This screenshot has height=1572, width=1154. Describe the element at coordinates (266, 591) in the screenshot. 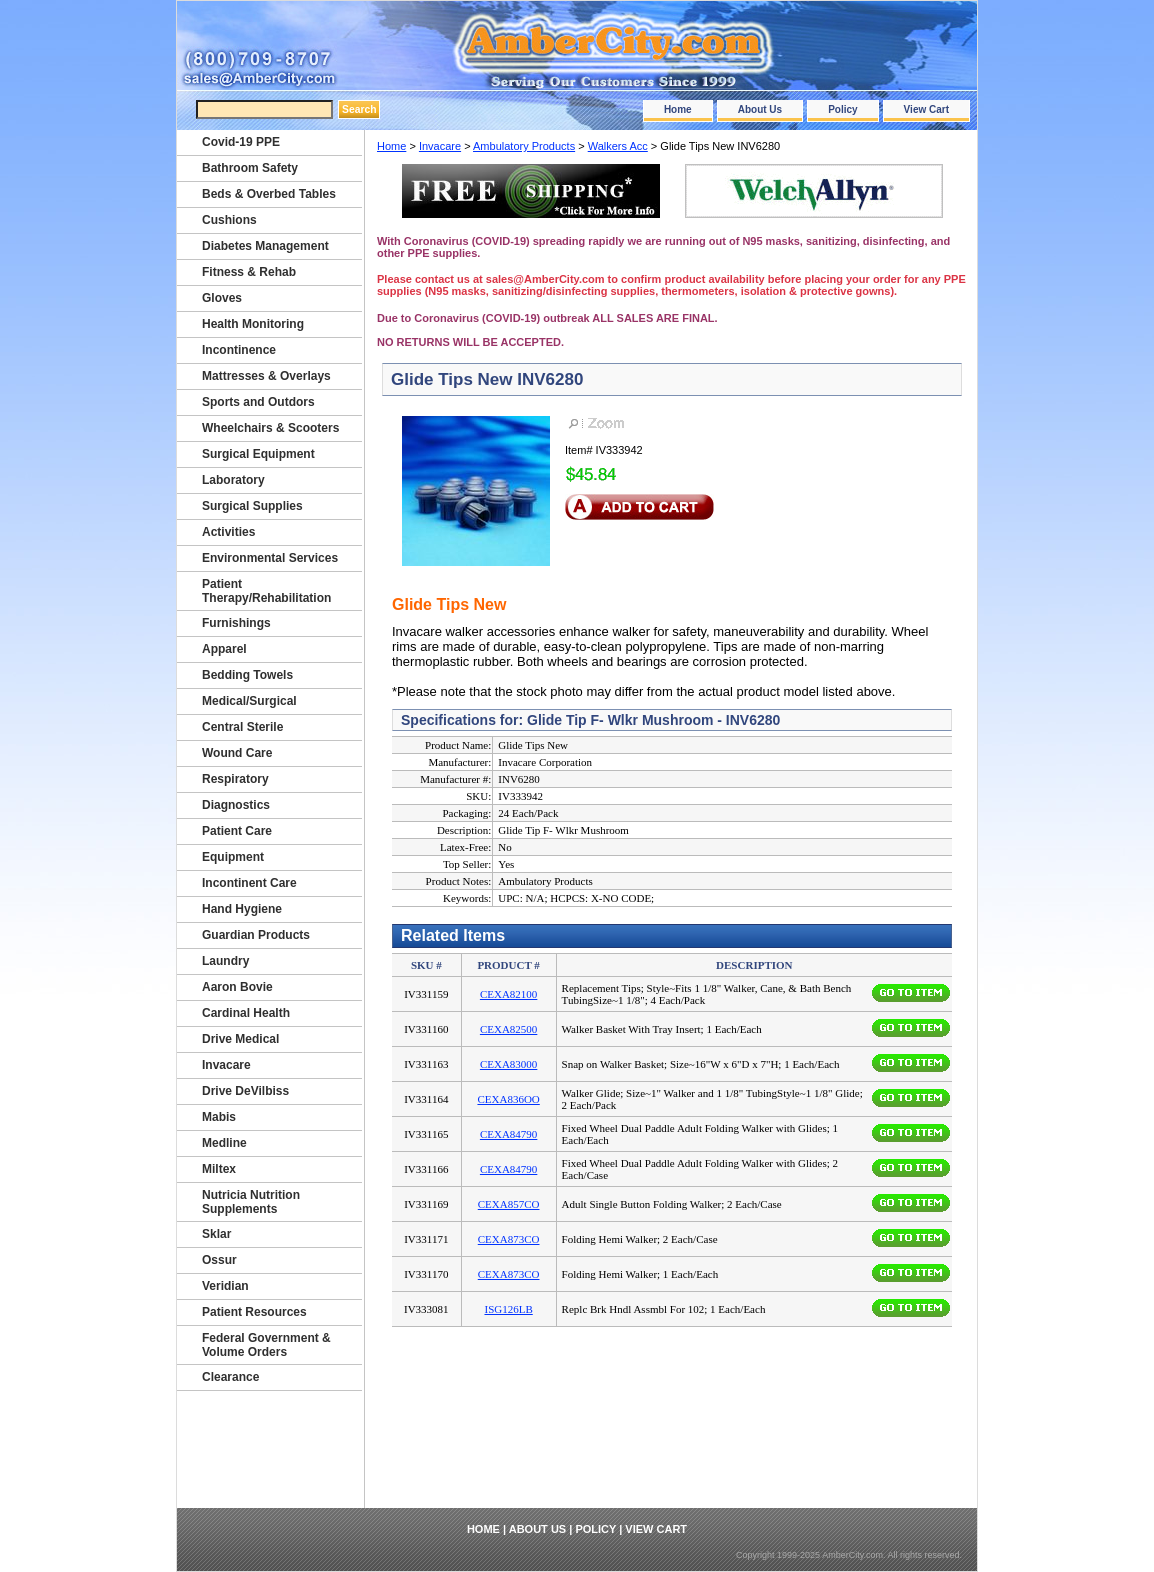

I see `Patient Therapy/Rehabilitation` at that location.